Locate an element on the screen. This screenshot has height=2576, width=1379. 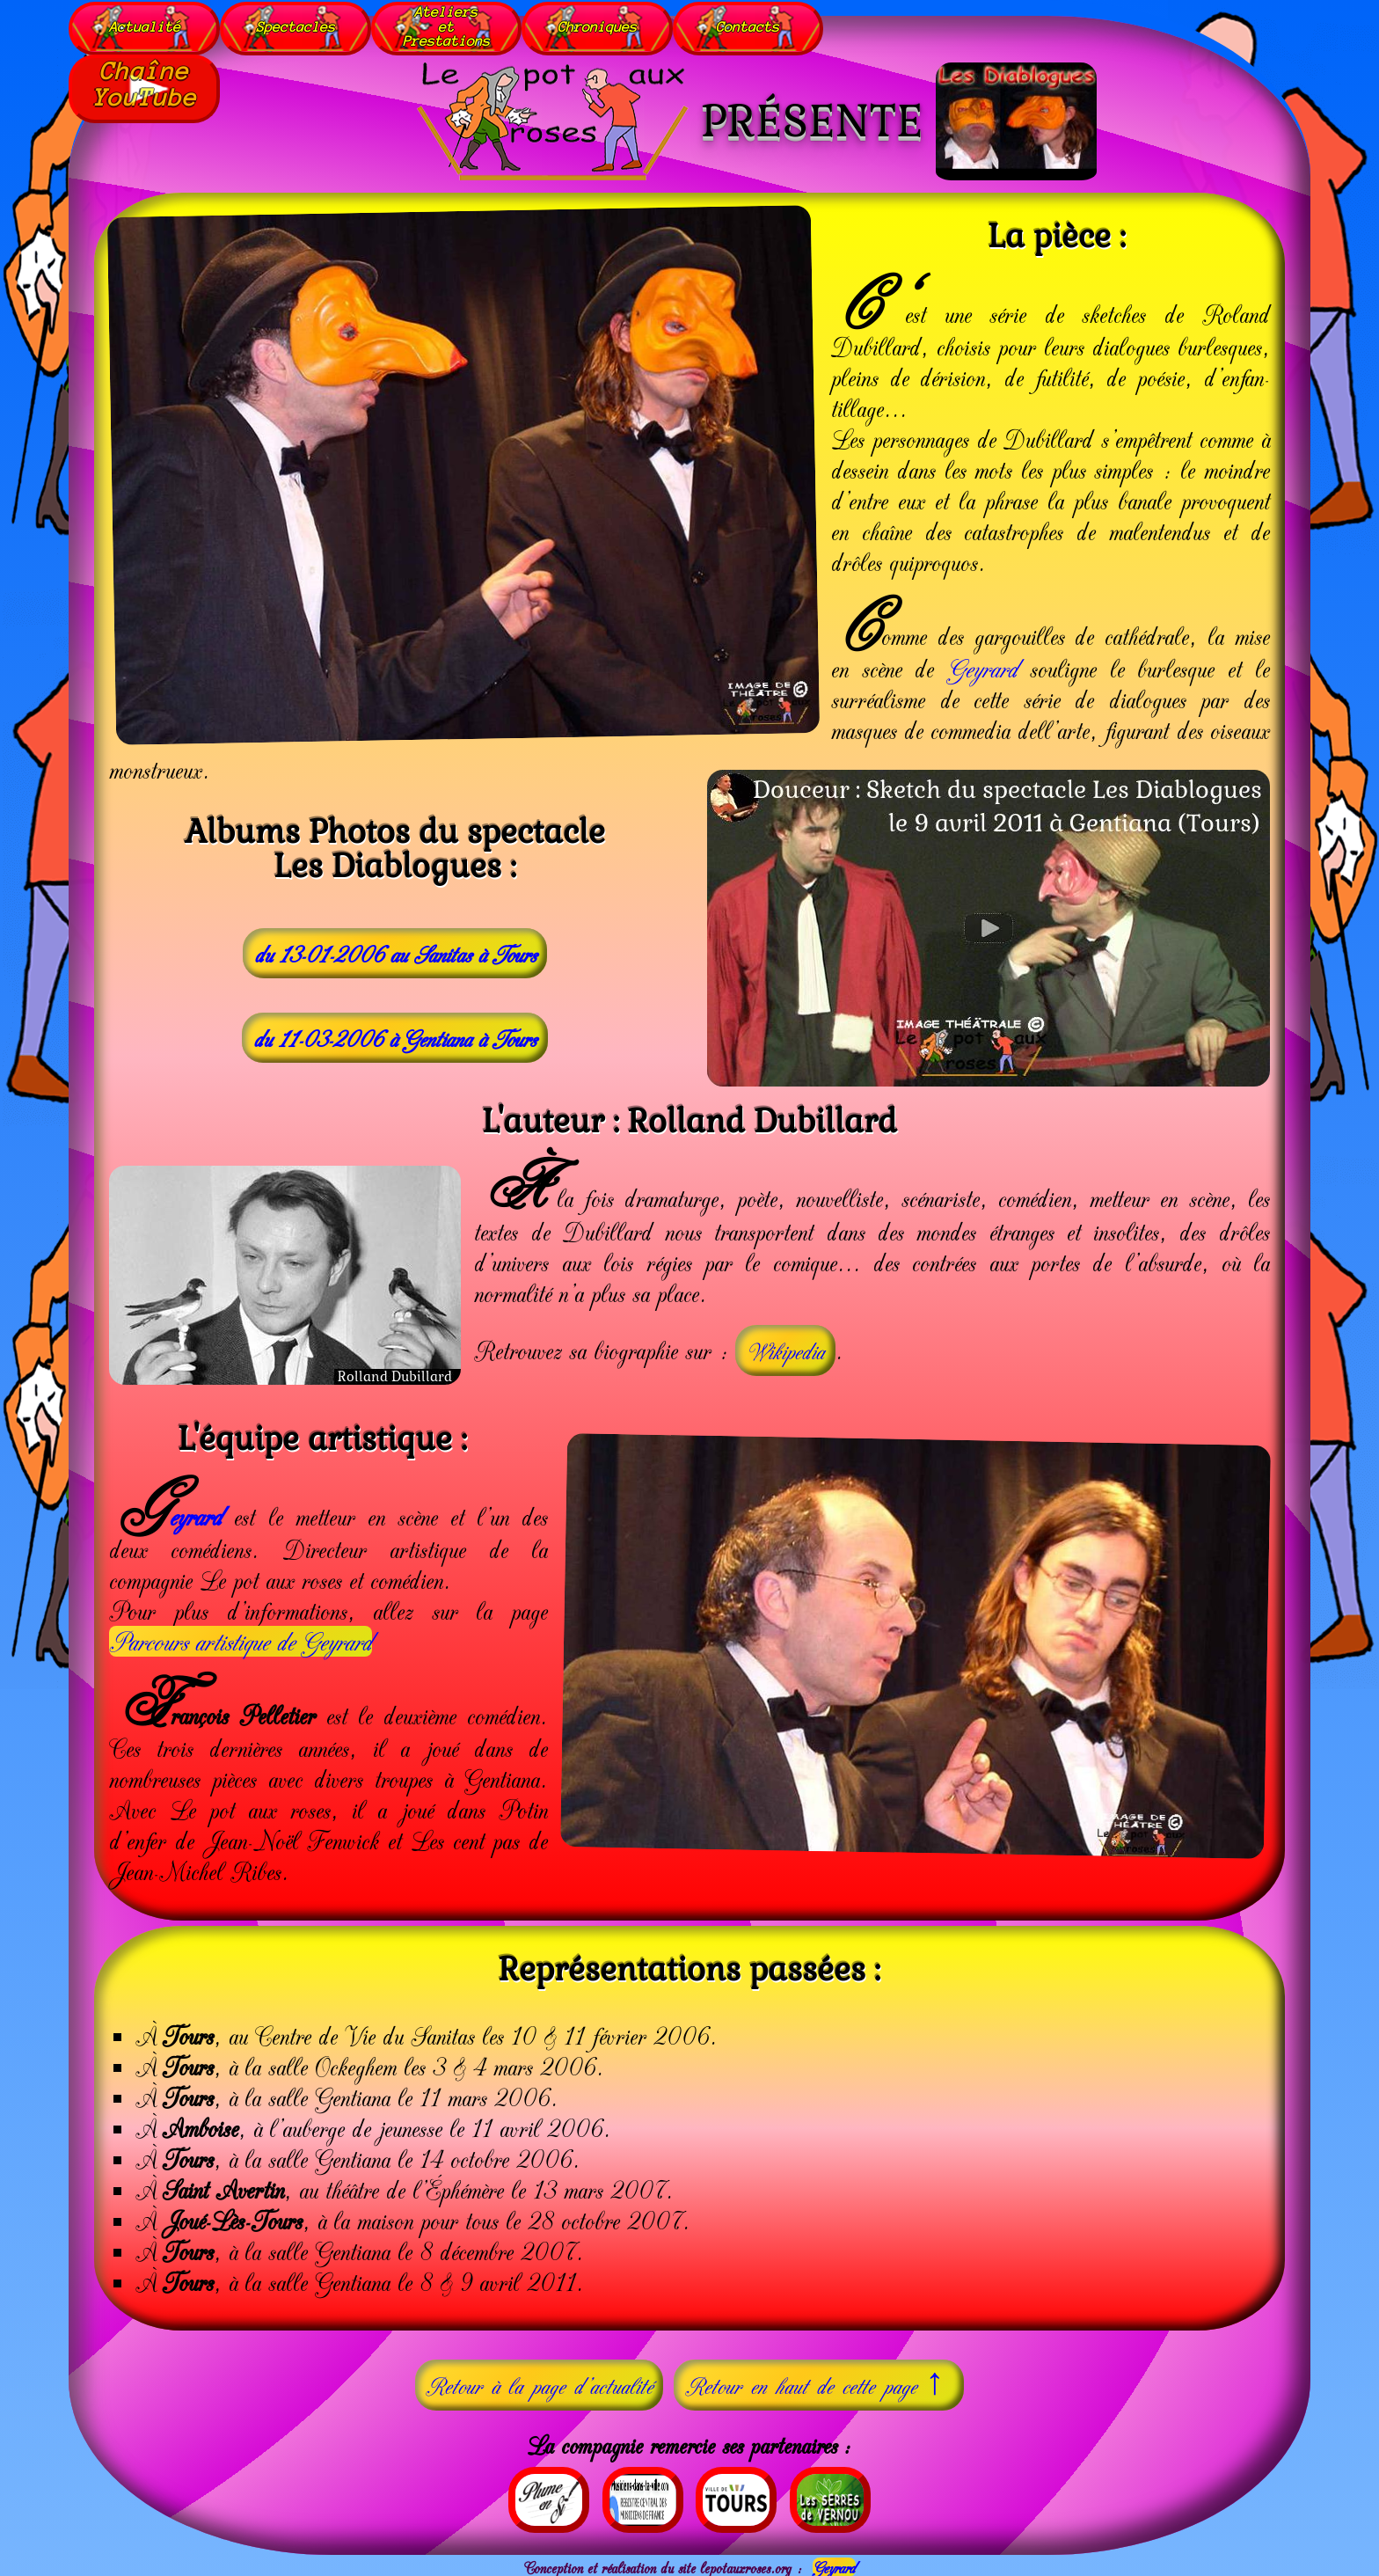
Contacts is located at coordinates (749, 25).